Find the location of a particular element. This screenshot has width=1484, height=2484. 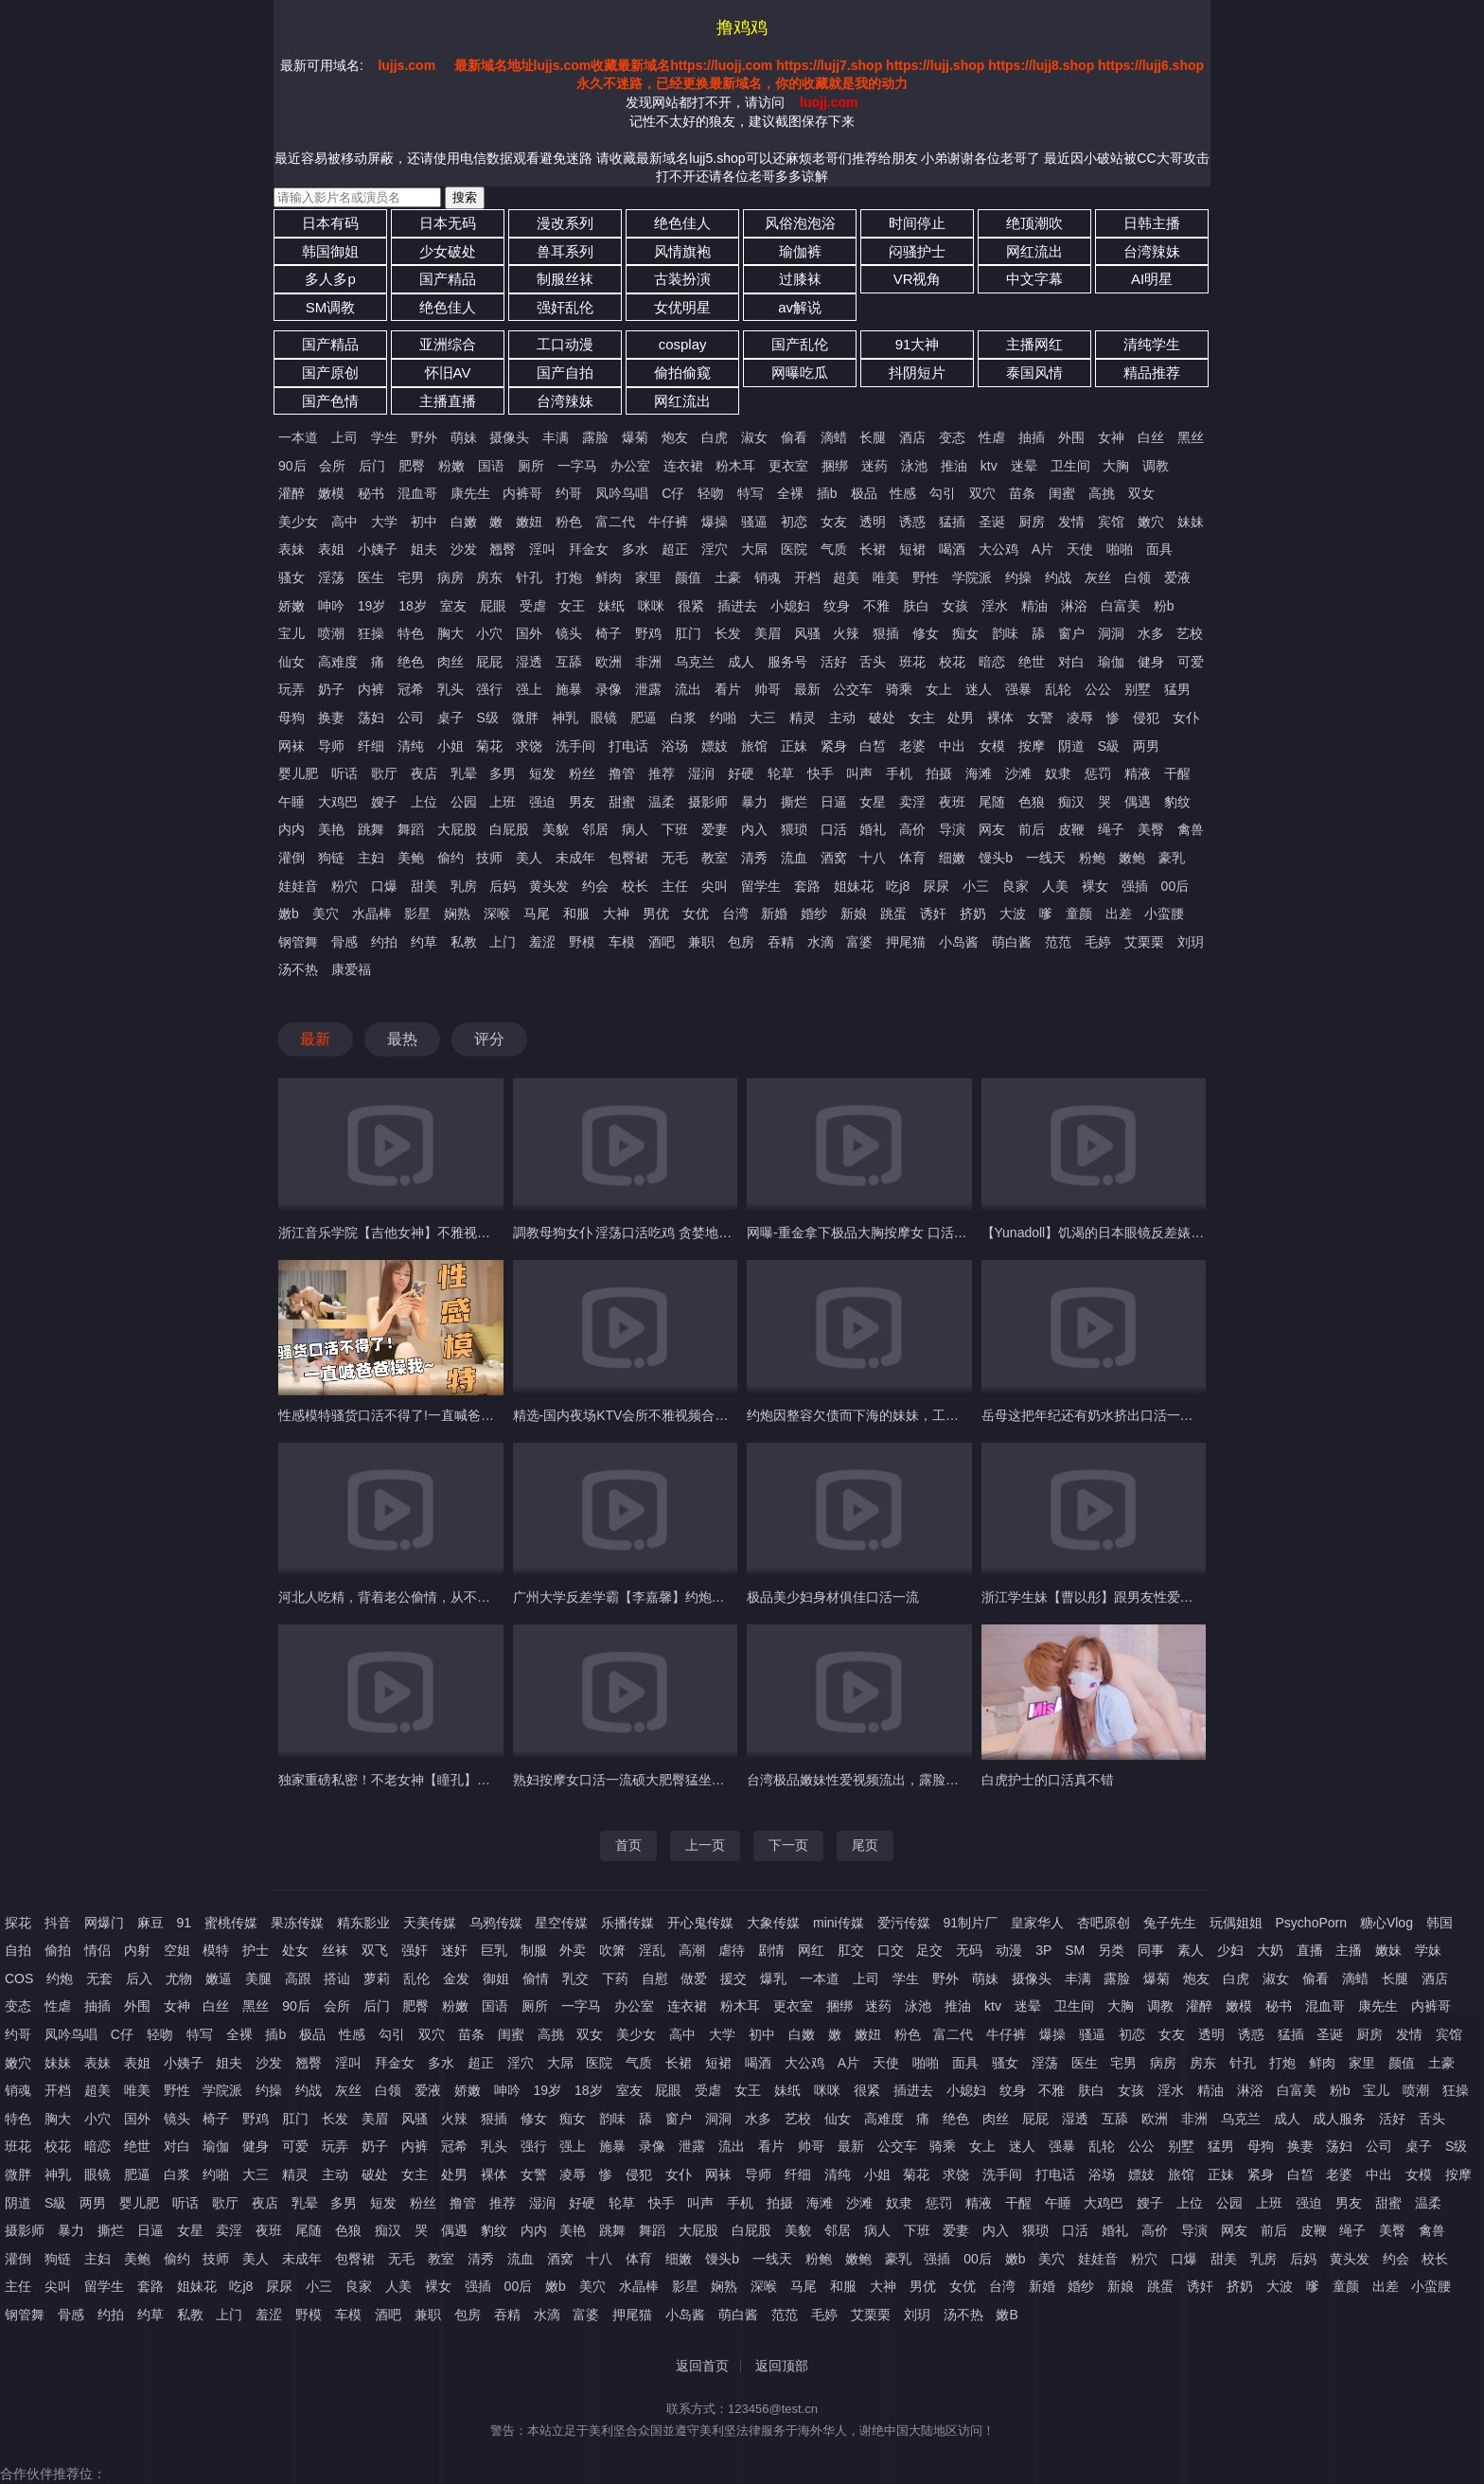

偷拍 is located at coordinates (57, 1950).